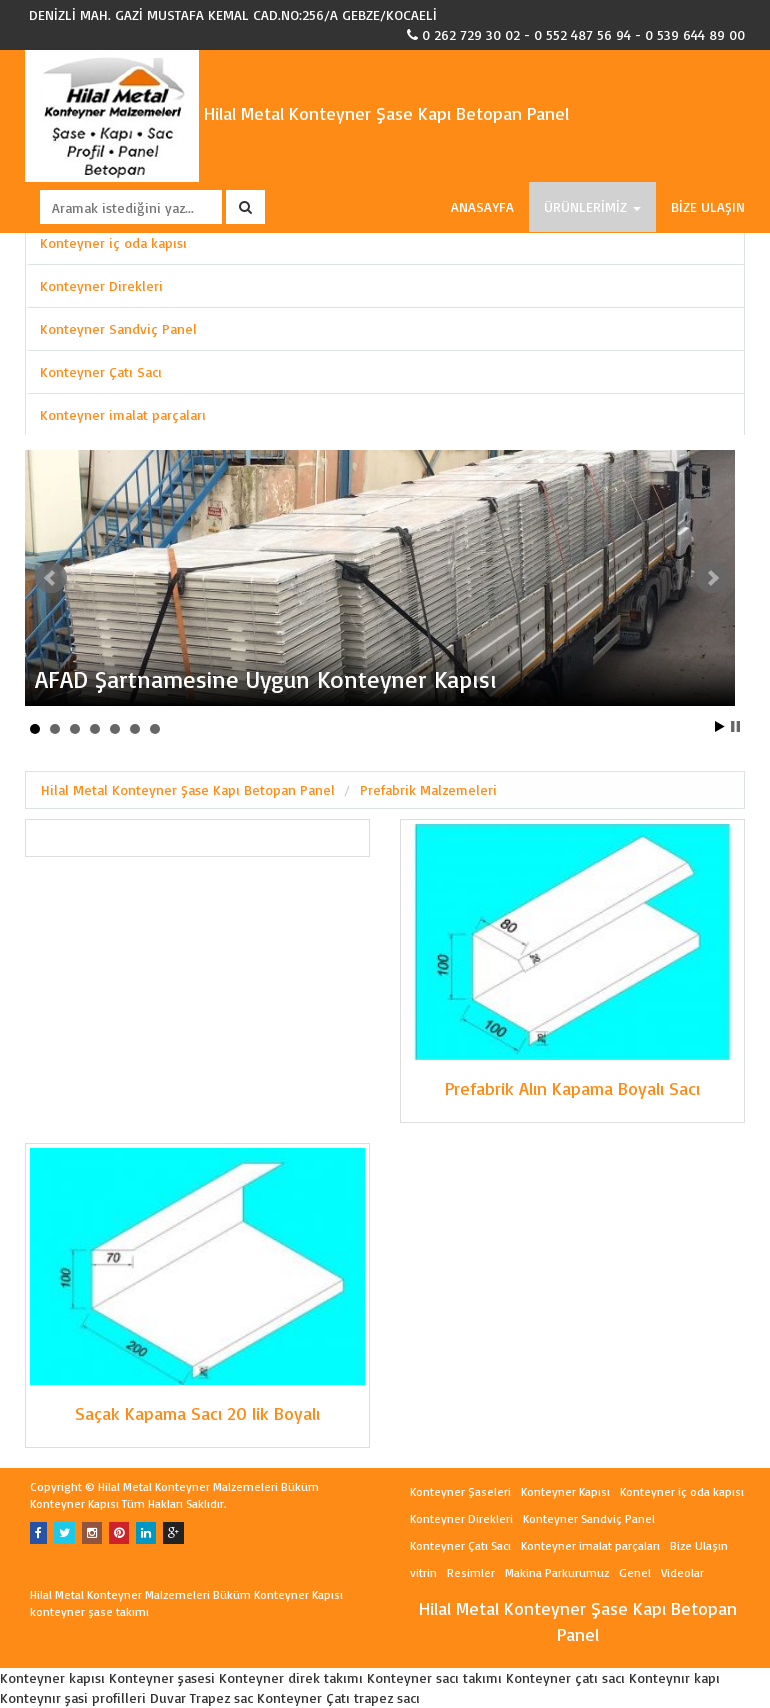 This screenshot has width=770, height=1708. I want to click on Videolar, so click(682, 1572).